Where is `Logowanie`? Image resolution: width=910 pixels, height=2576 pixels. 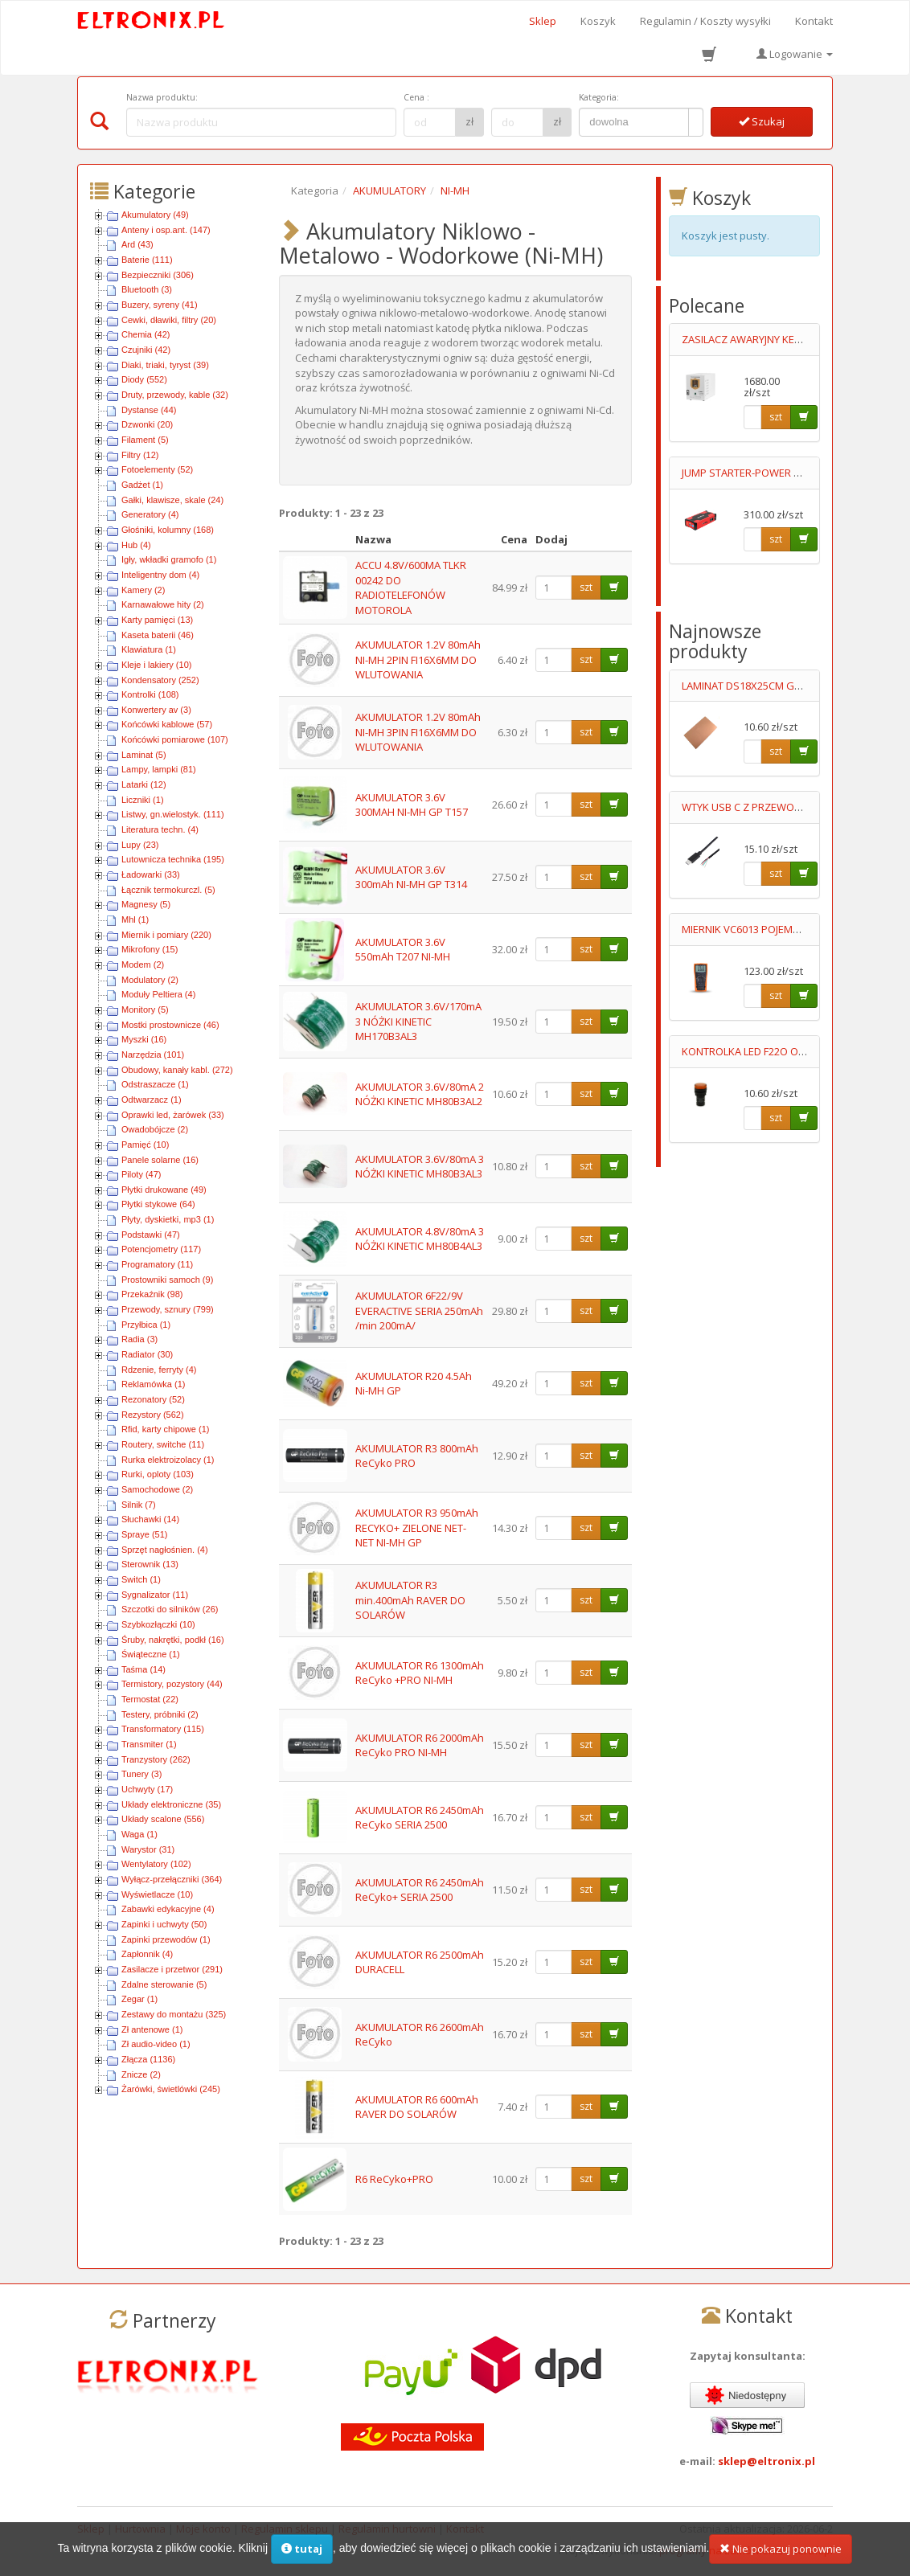 Logowanie is located at coordinates (794, 54).